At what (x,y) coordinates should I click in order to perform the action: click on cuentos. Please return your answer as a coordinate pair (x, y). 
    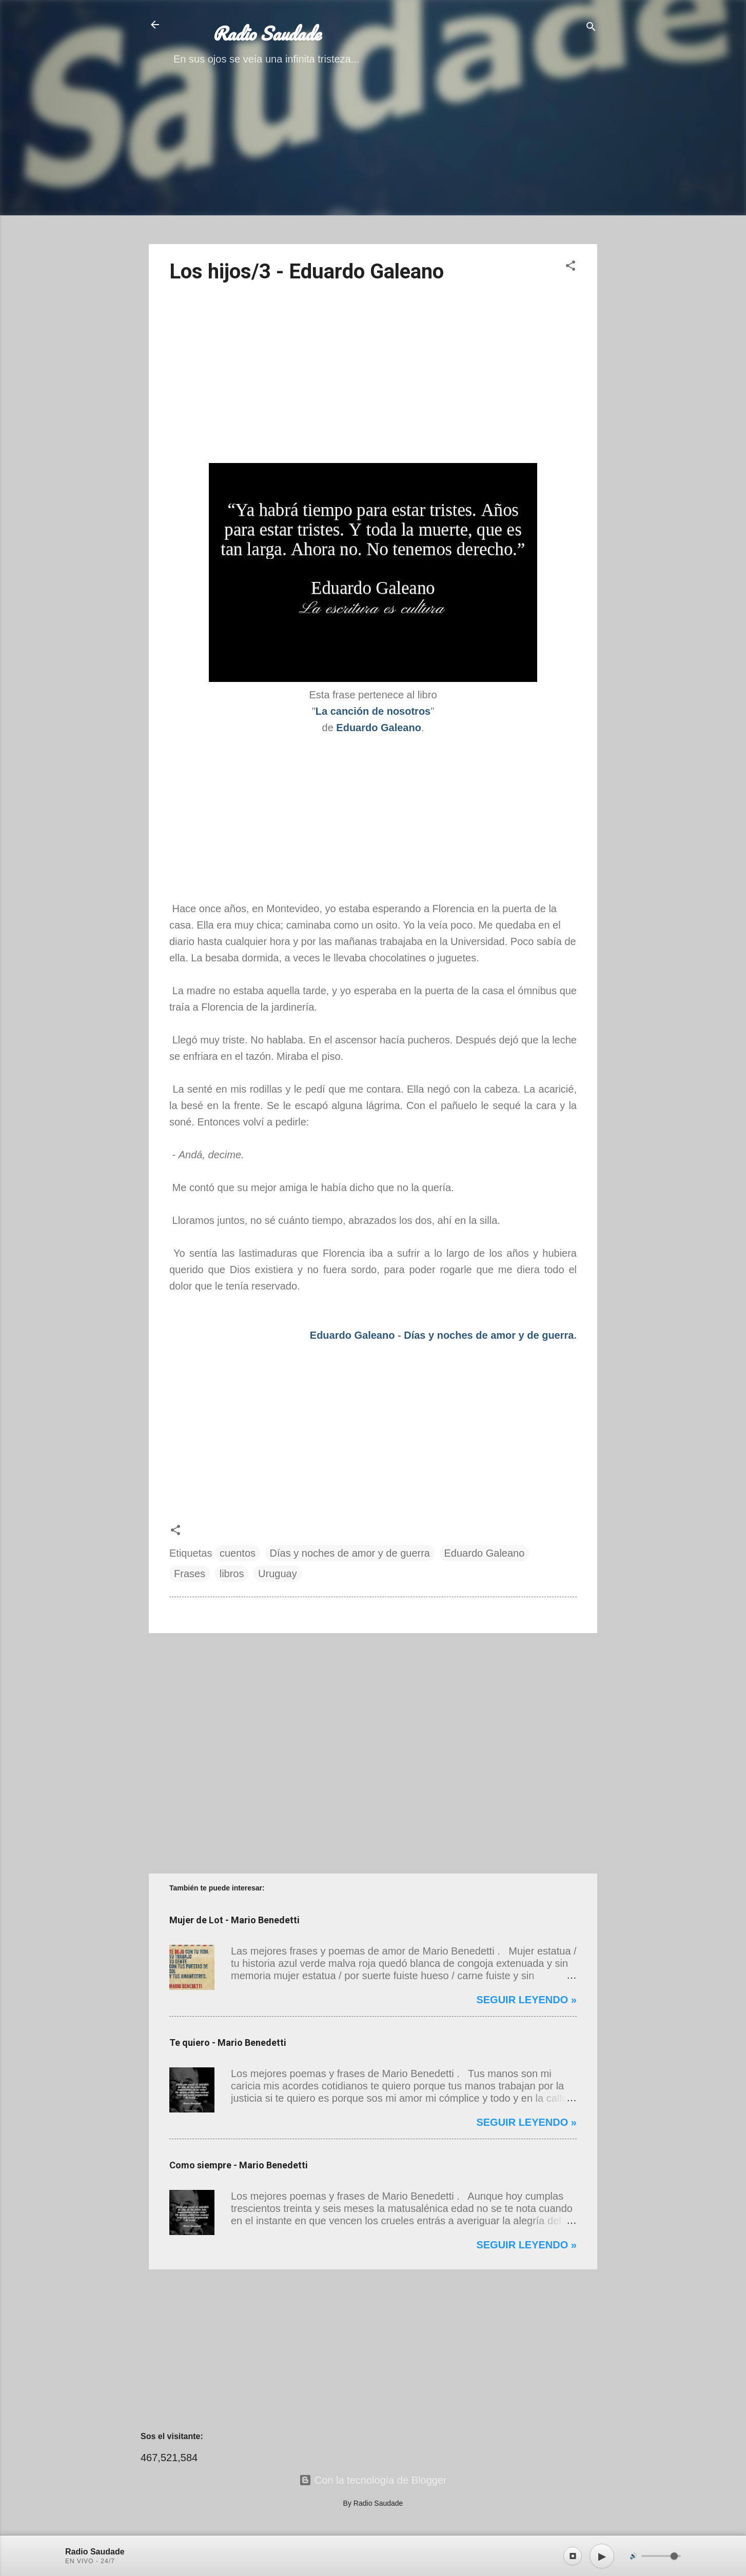
    Looking at the image, I should click on (238, 1553).